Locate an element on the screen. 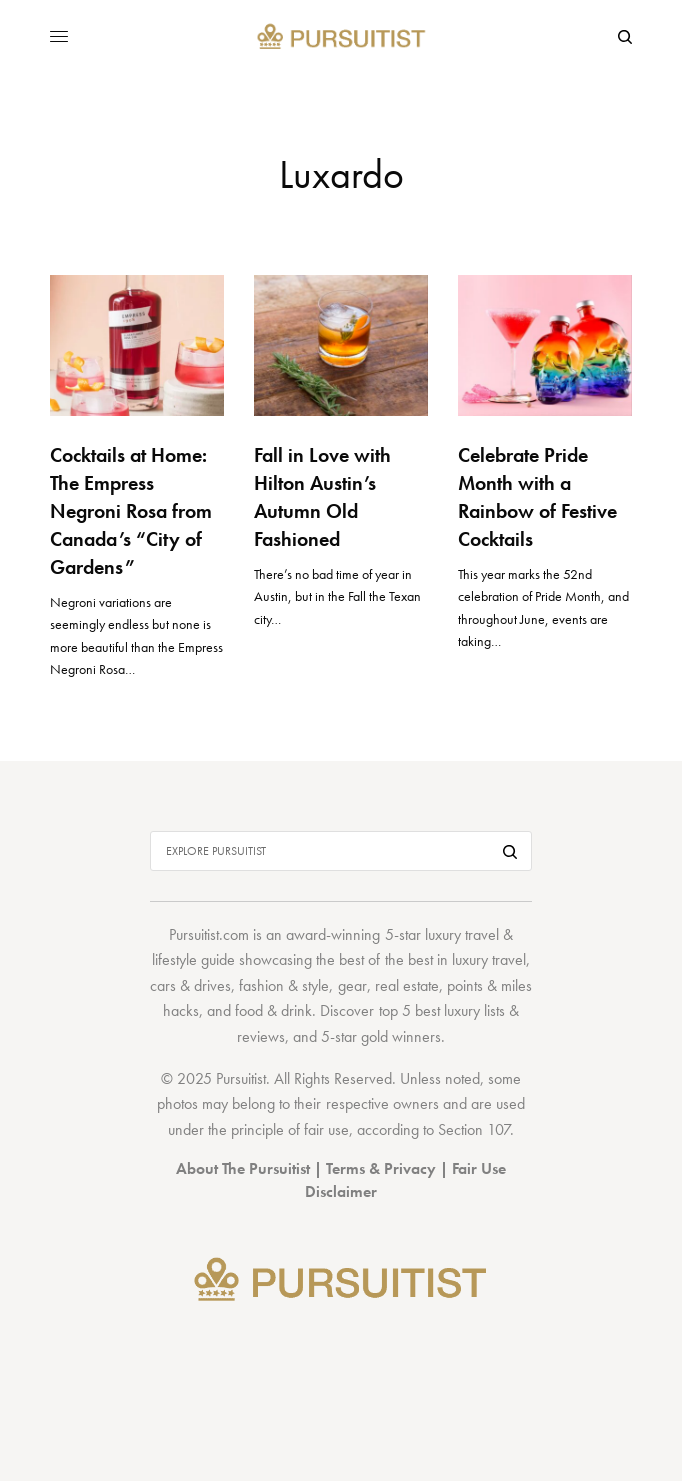  luxury travel is located at coordinates (489, 959).